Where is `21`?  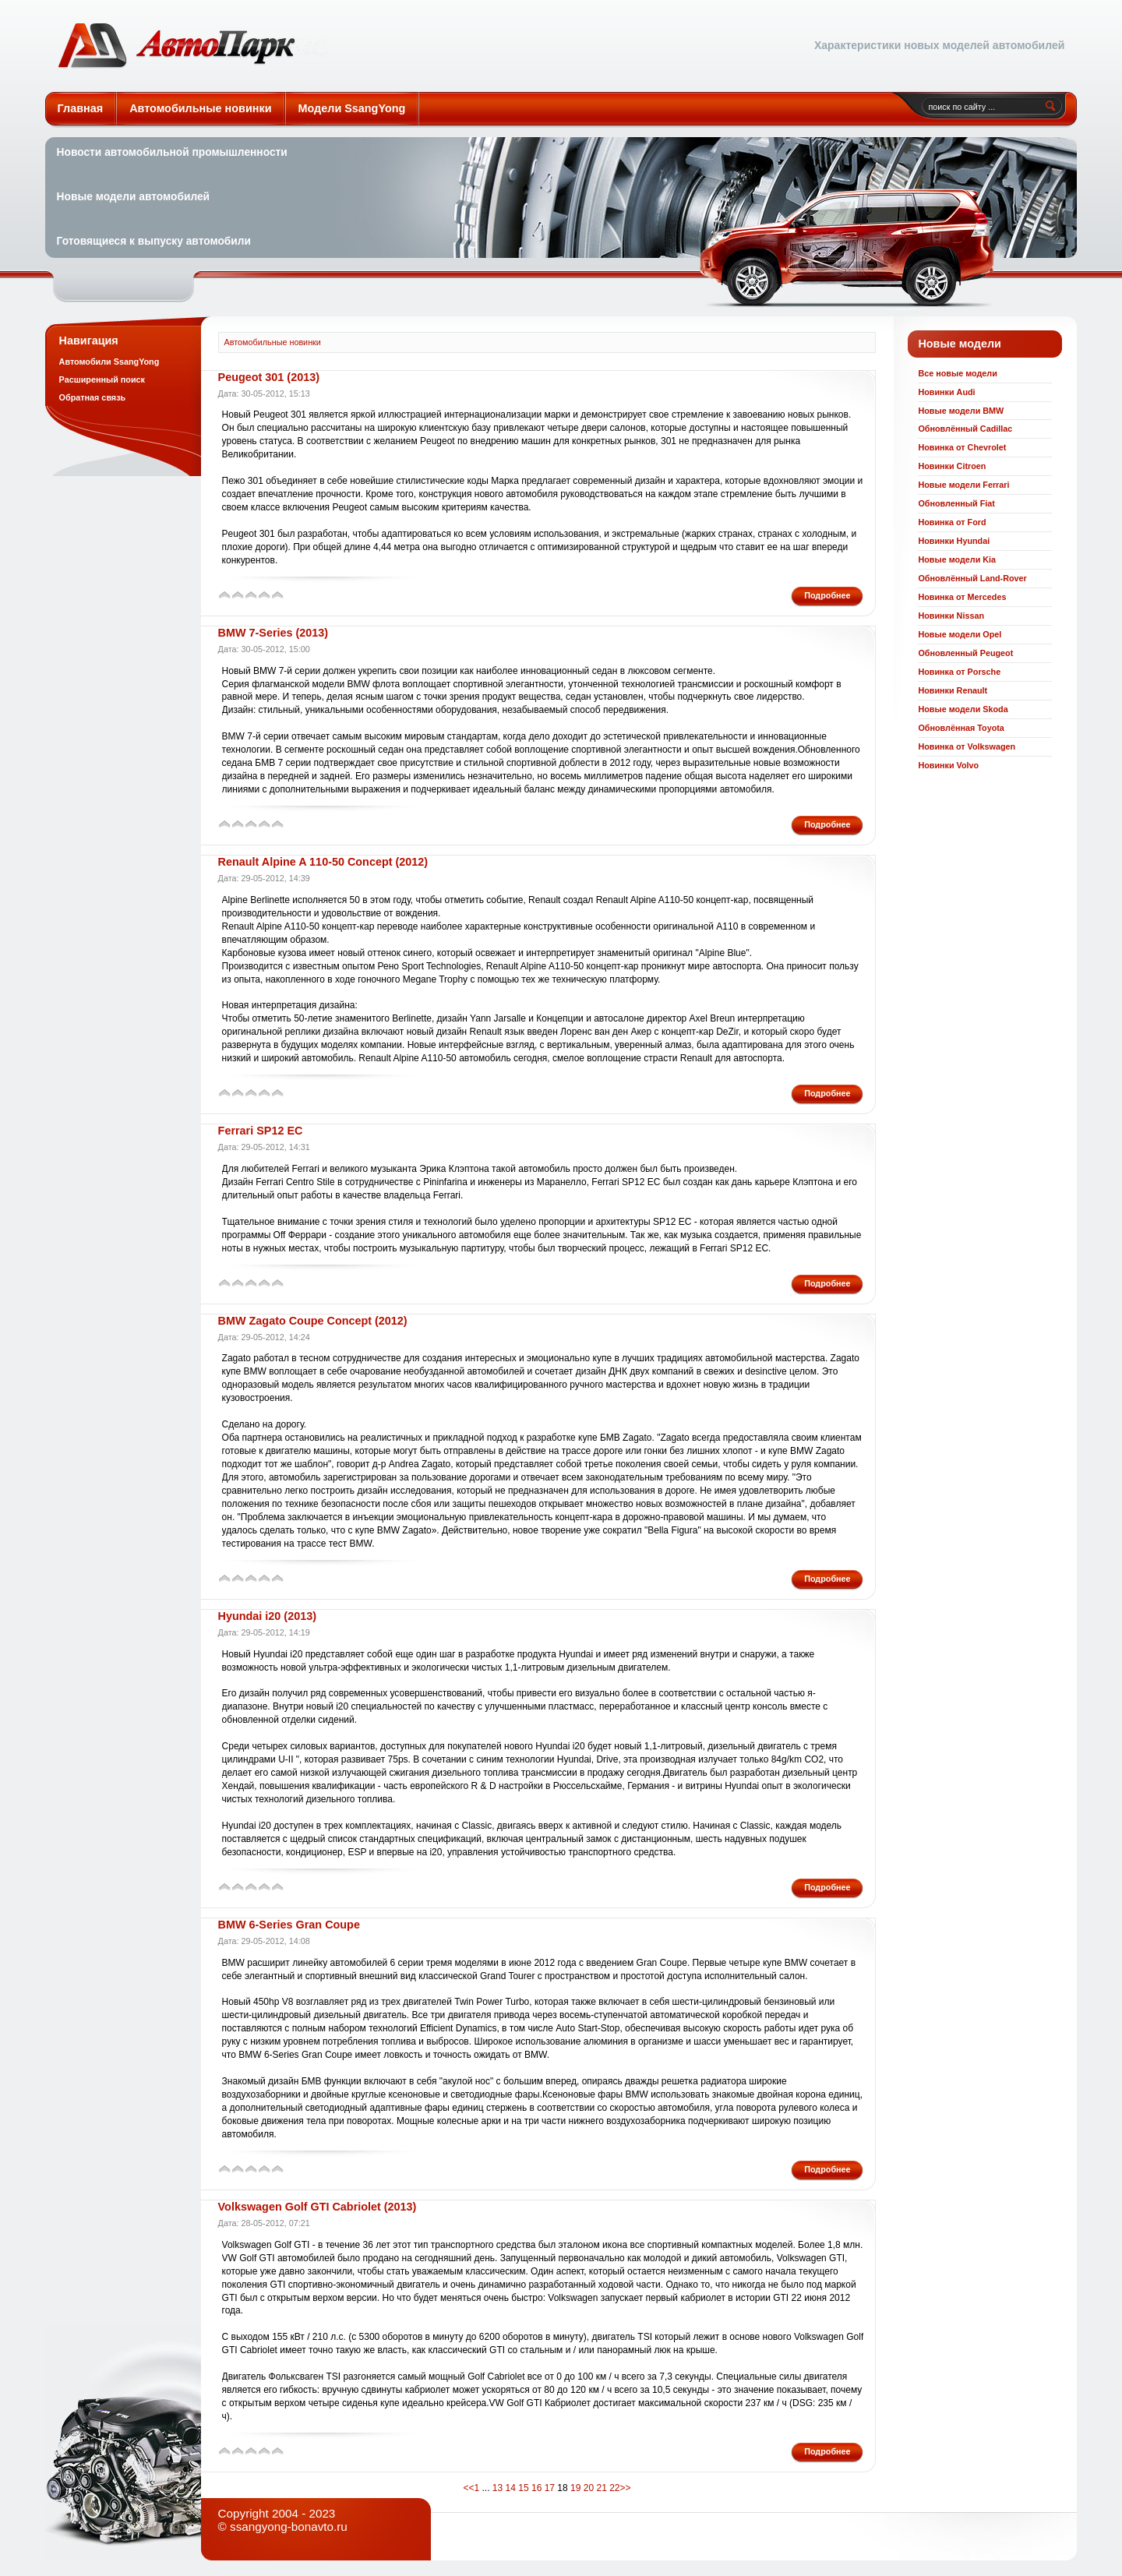
21 is located at coordinates (601, 2487).